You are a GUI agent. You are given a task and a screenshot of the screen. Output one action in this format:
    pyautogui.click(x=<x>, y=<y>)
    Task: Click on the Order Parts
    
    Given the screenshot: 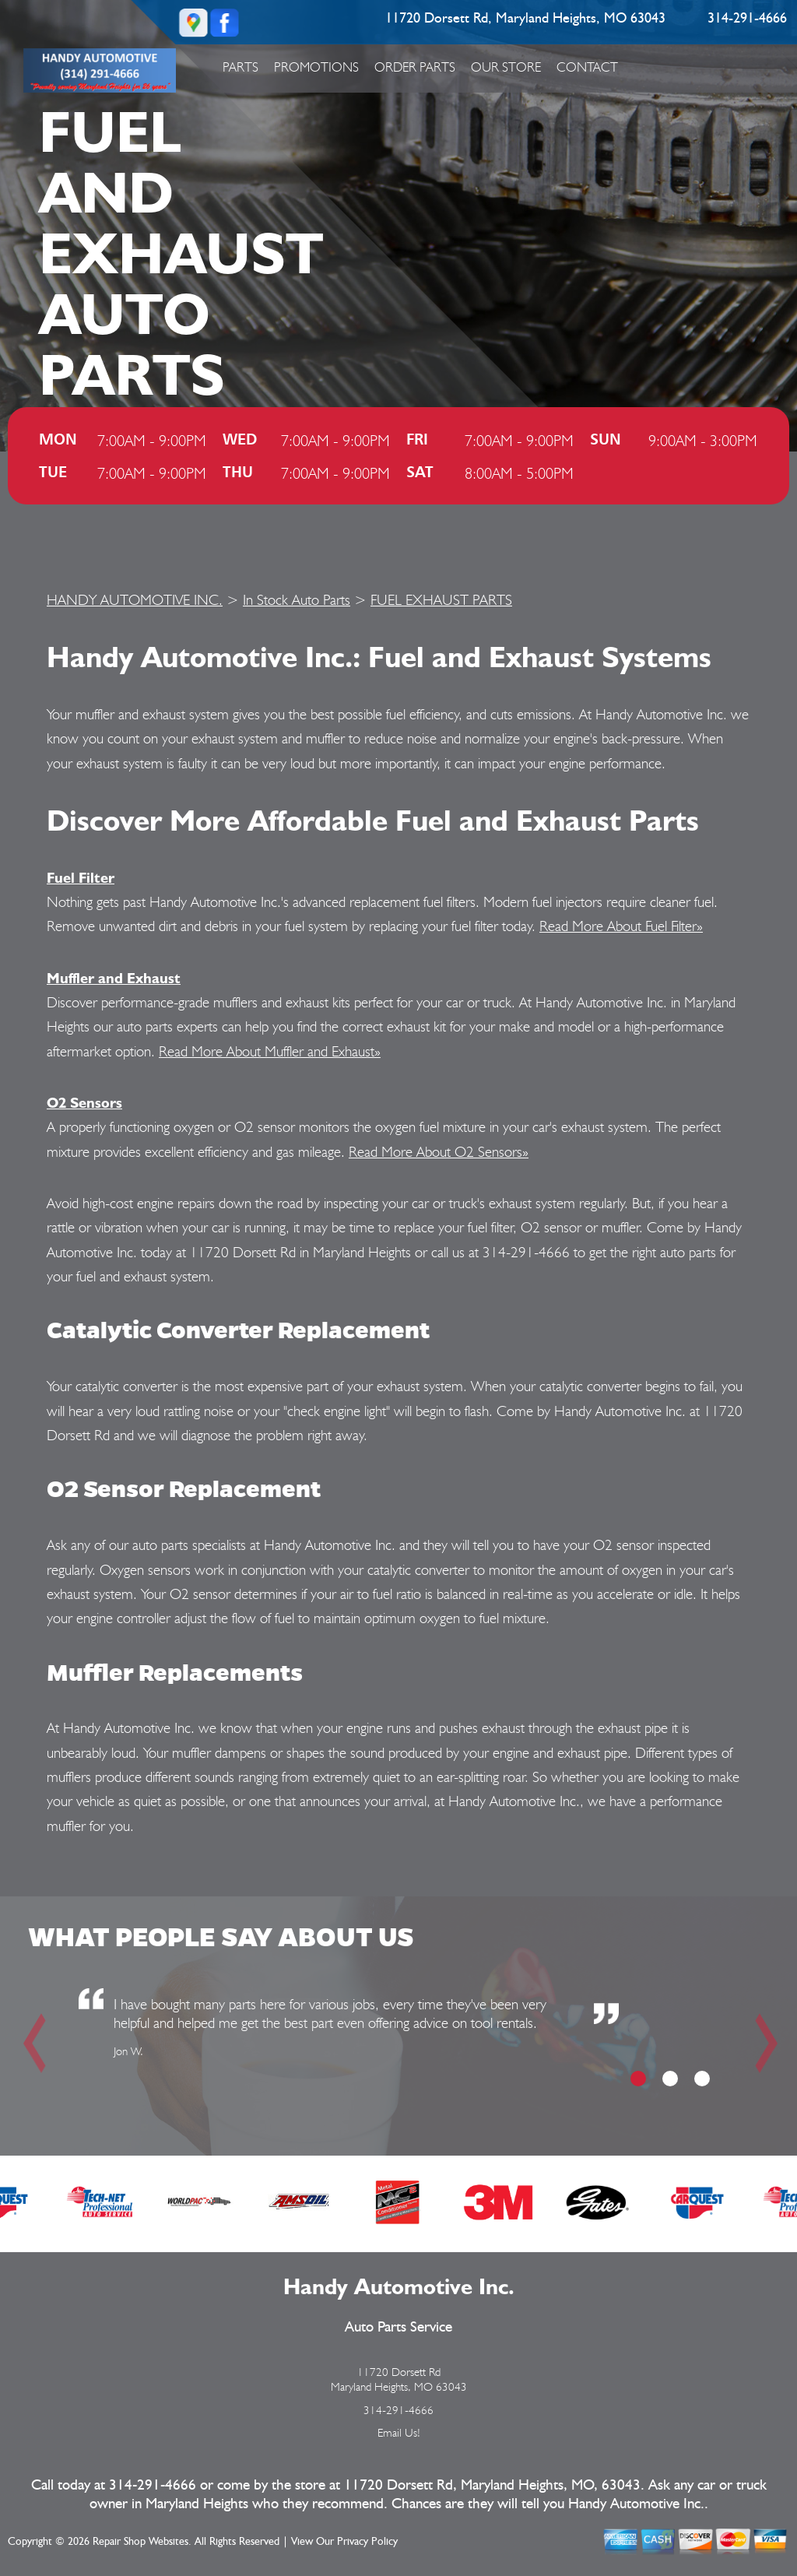 What is the action you would take?
    pyautogui.click(x=414, y=67)
    